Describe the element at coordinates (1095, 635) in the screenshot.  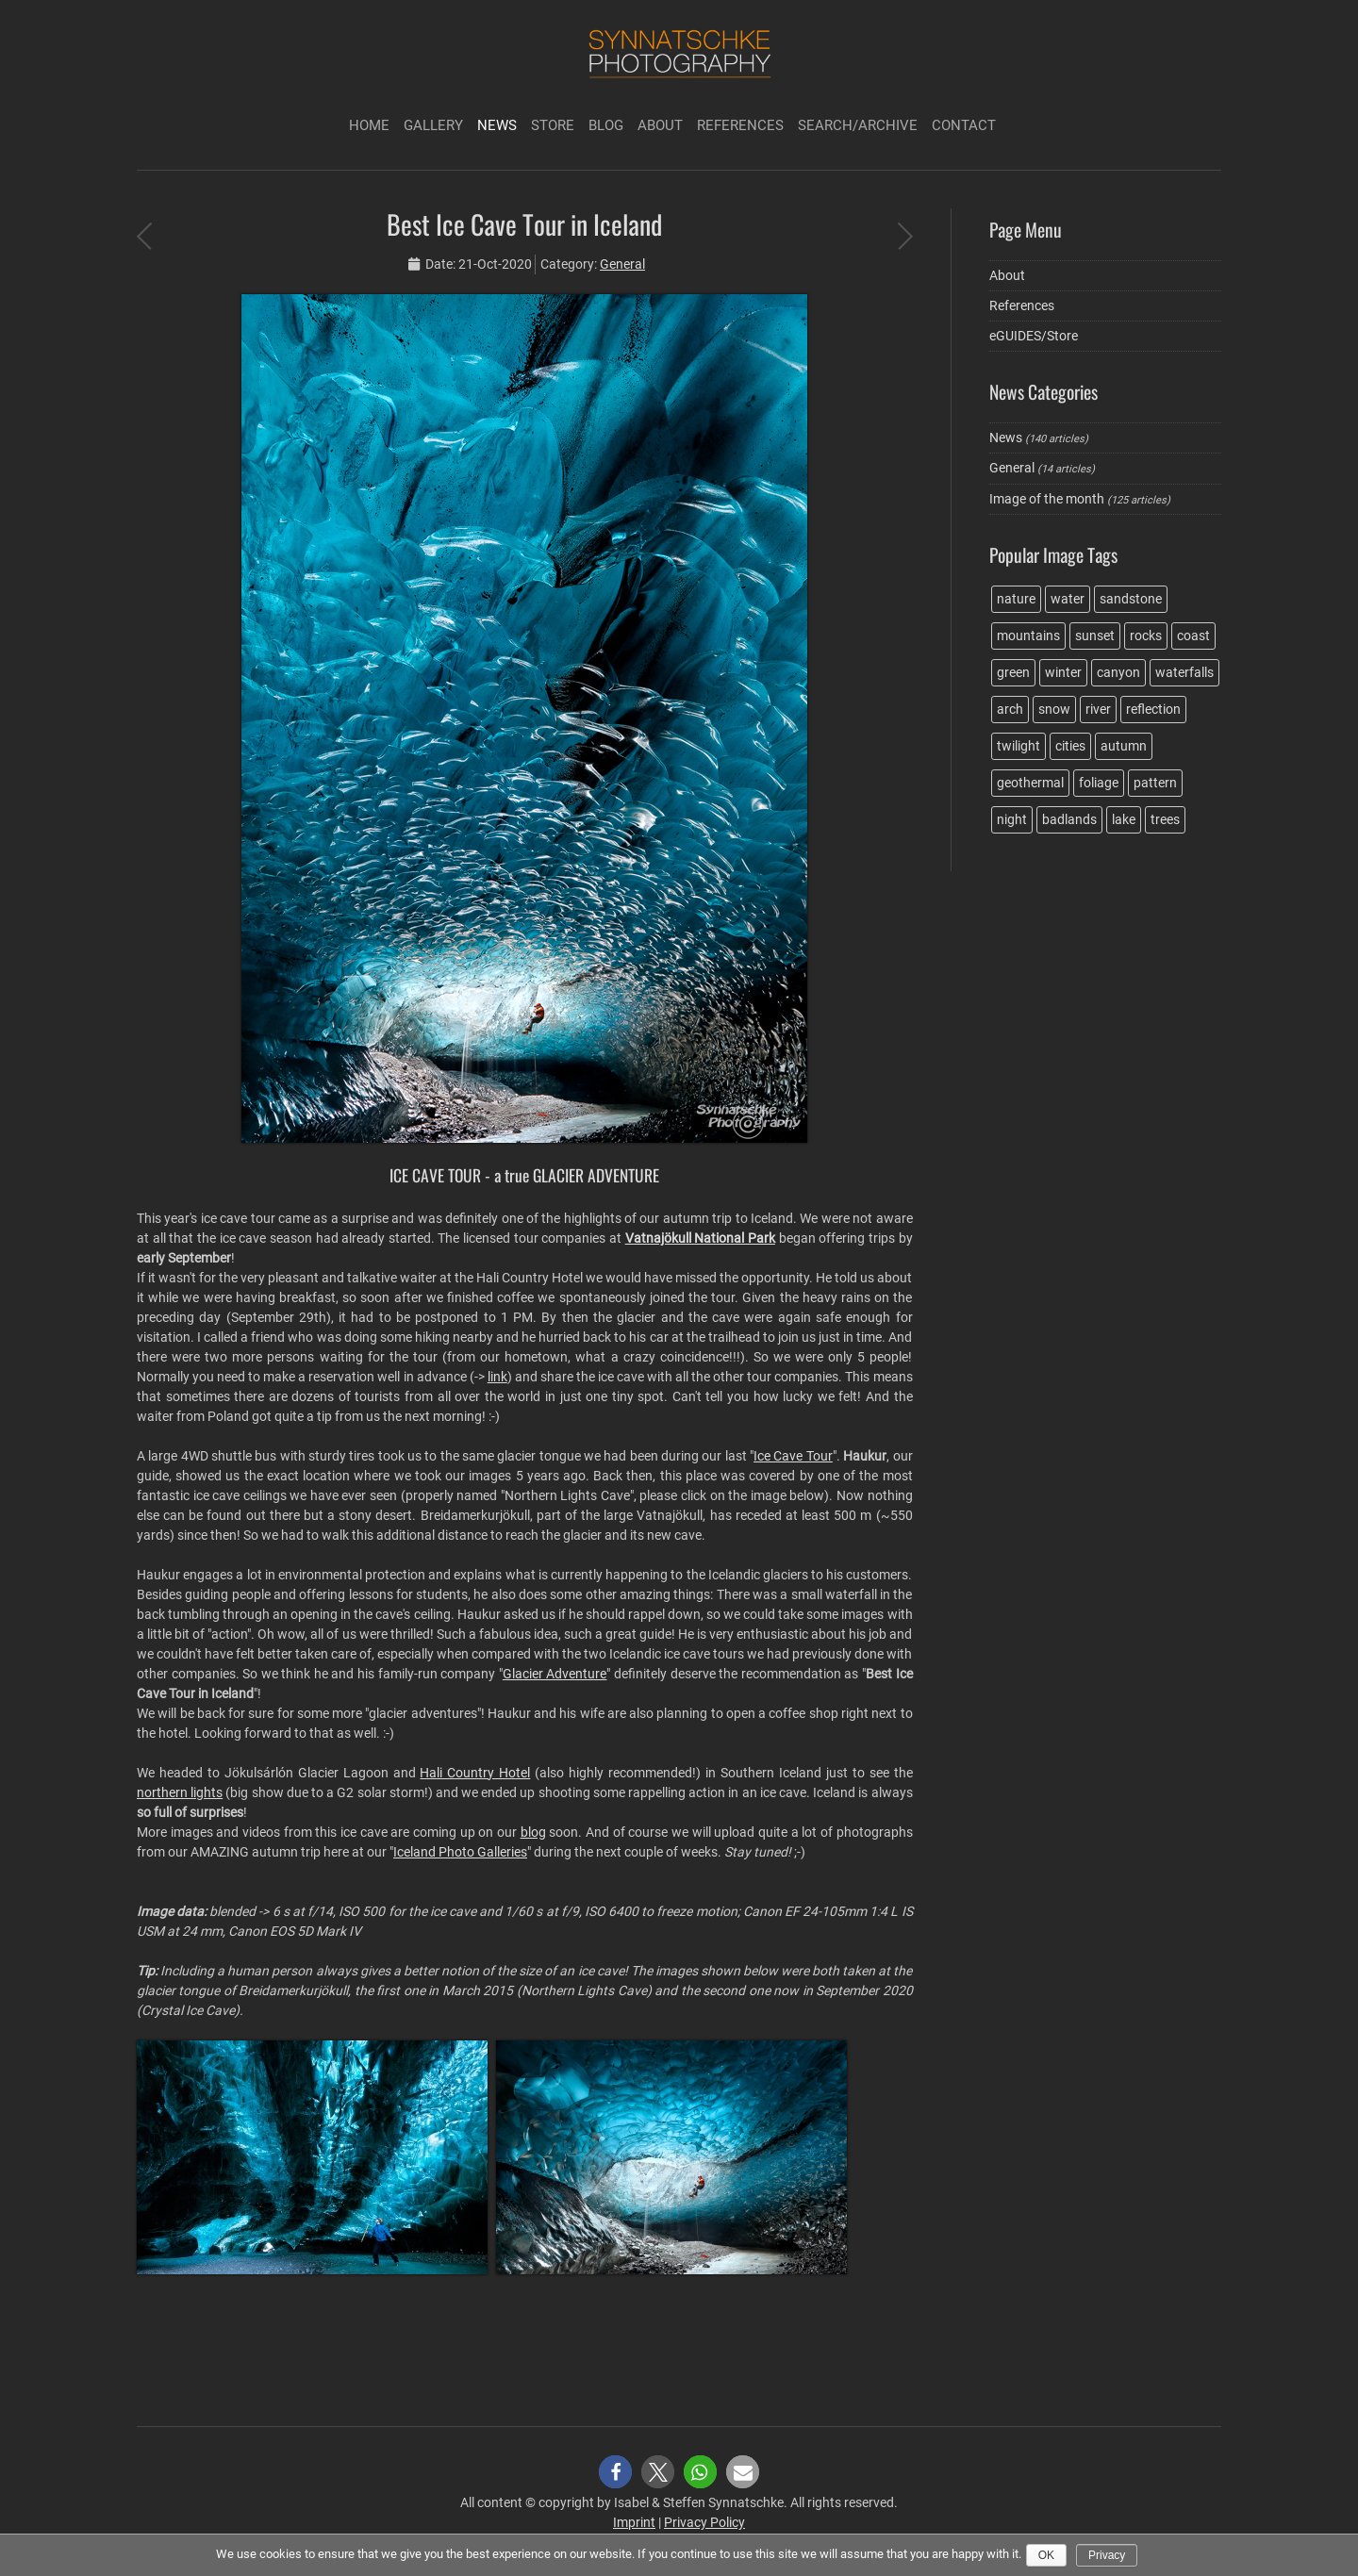
I see `sunset` at that location.